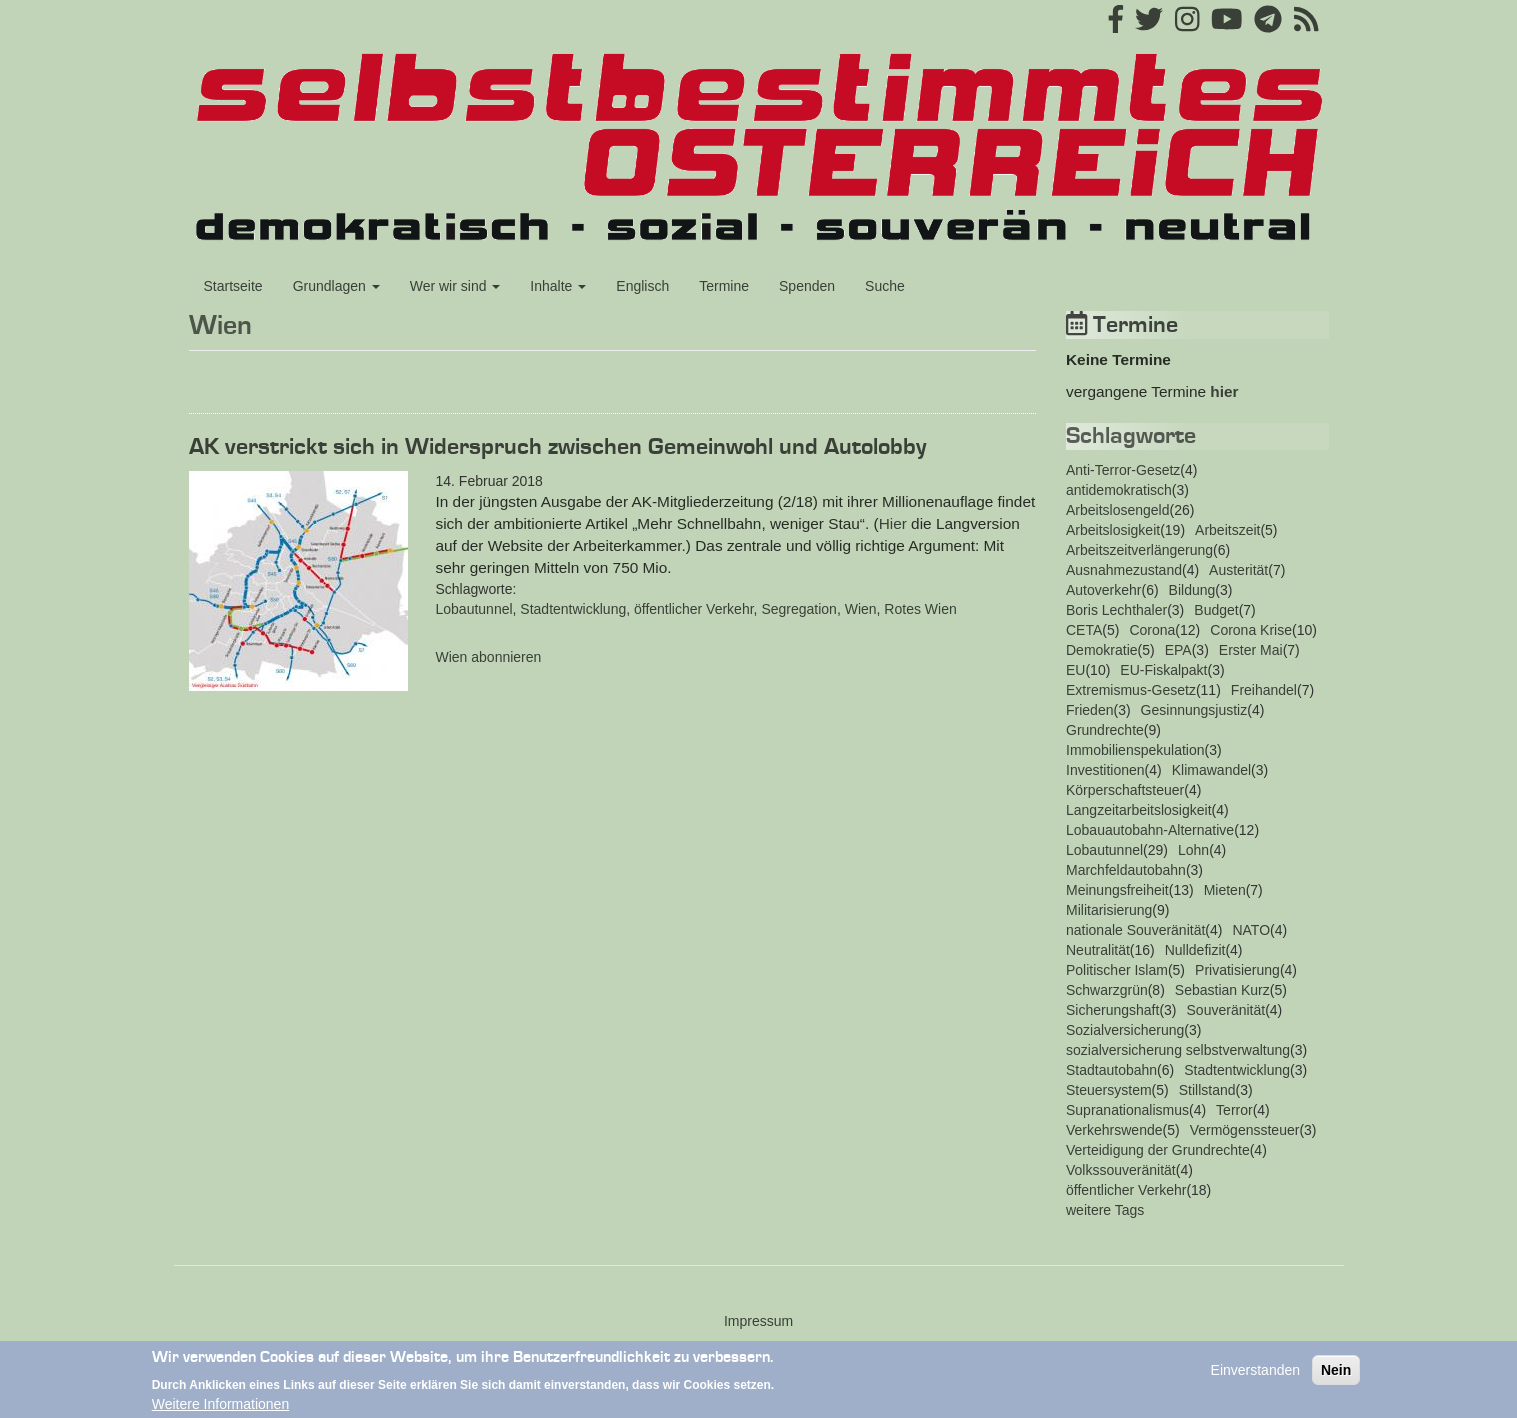 The height and width of the screenshot is (1418, 1517). I want to click on Nulldefizit, so click(1195, 950).